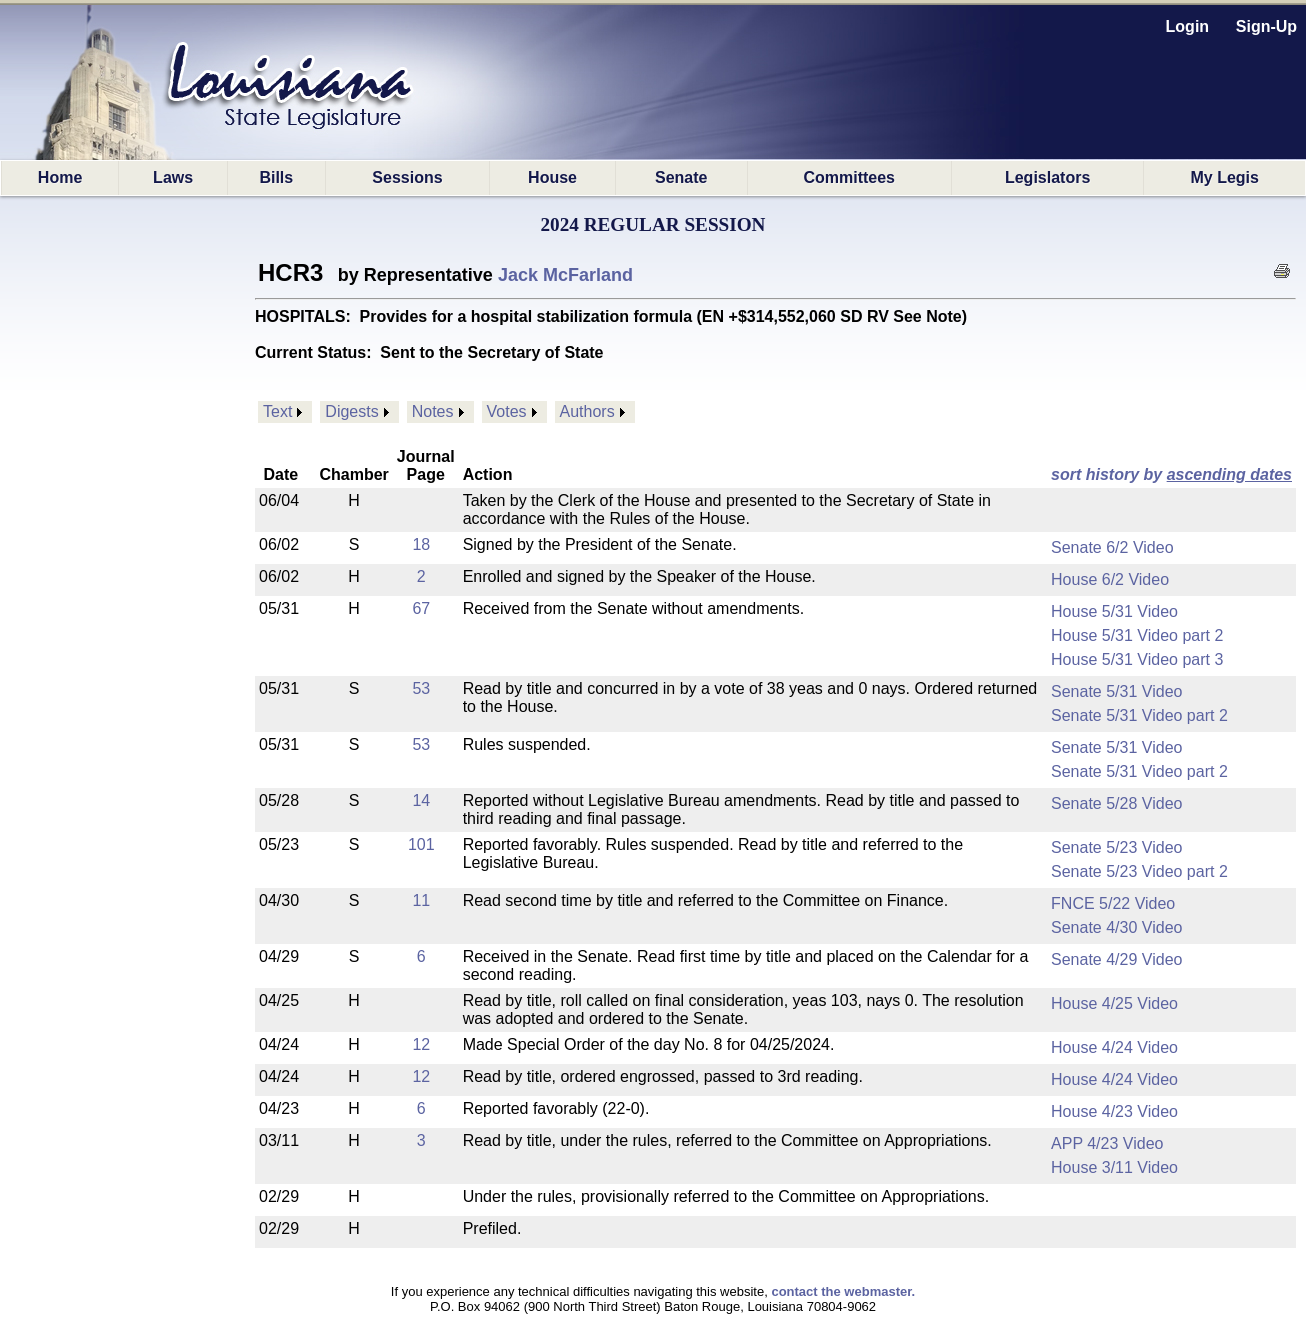  Describe the element at coordinates (1110, 579) in the screenshot. I see `House 6/2 Video` at that location.